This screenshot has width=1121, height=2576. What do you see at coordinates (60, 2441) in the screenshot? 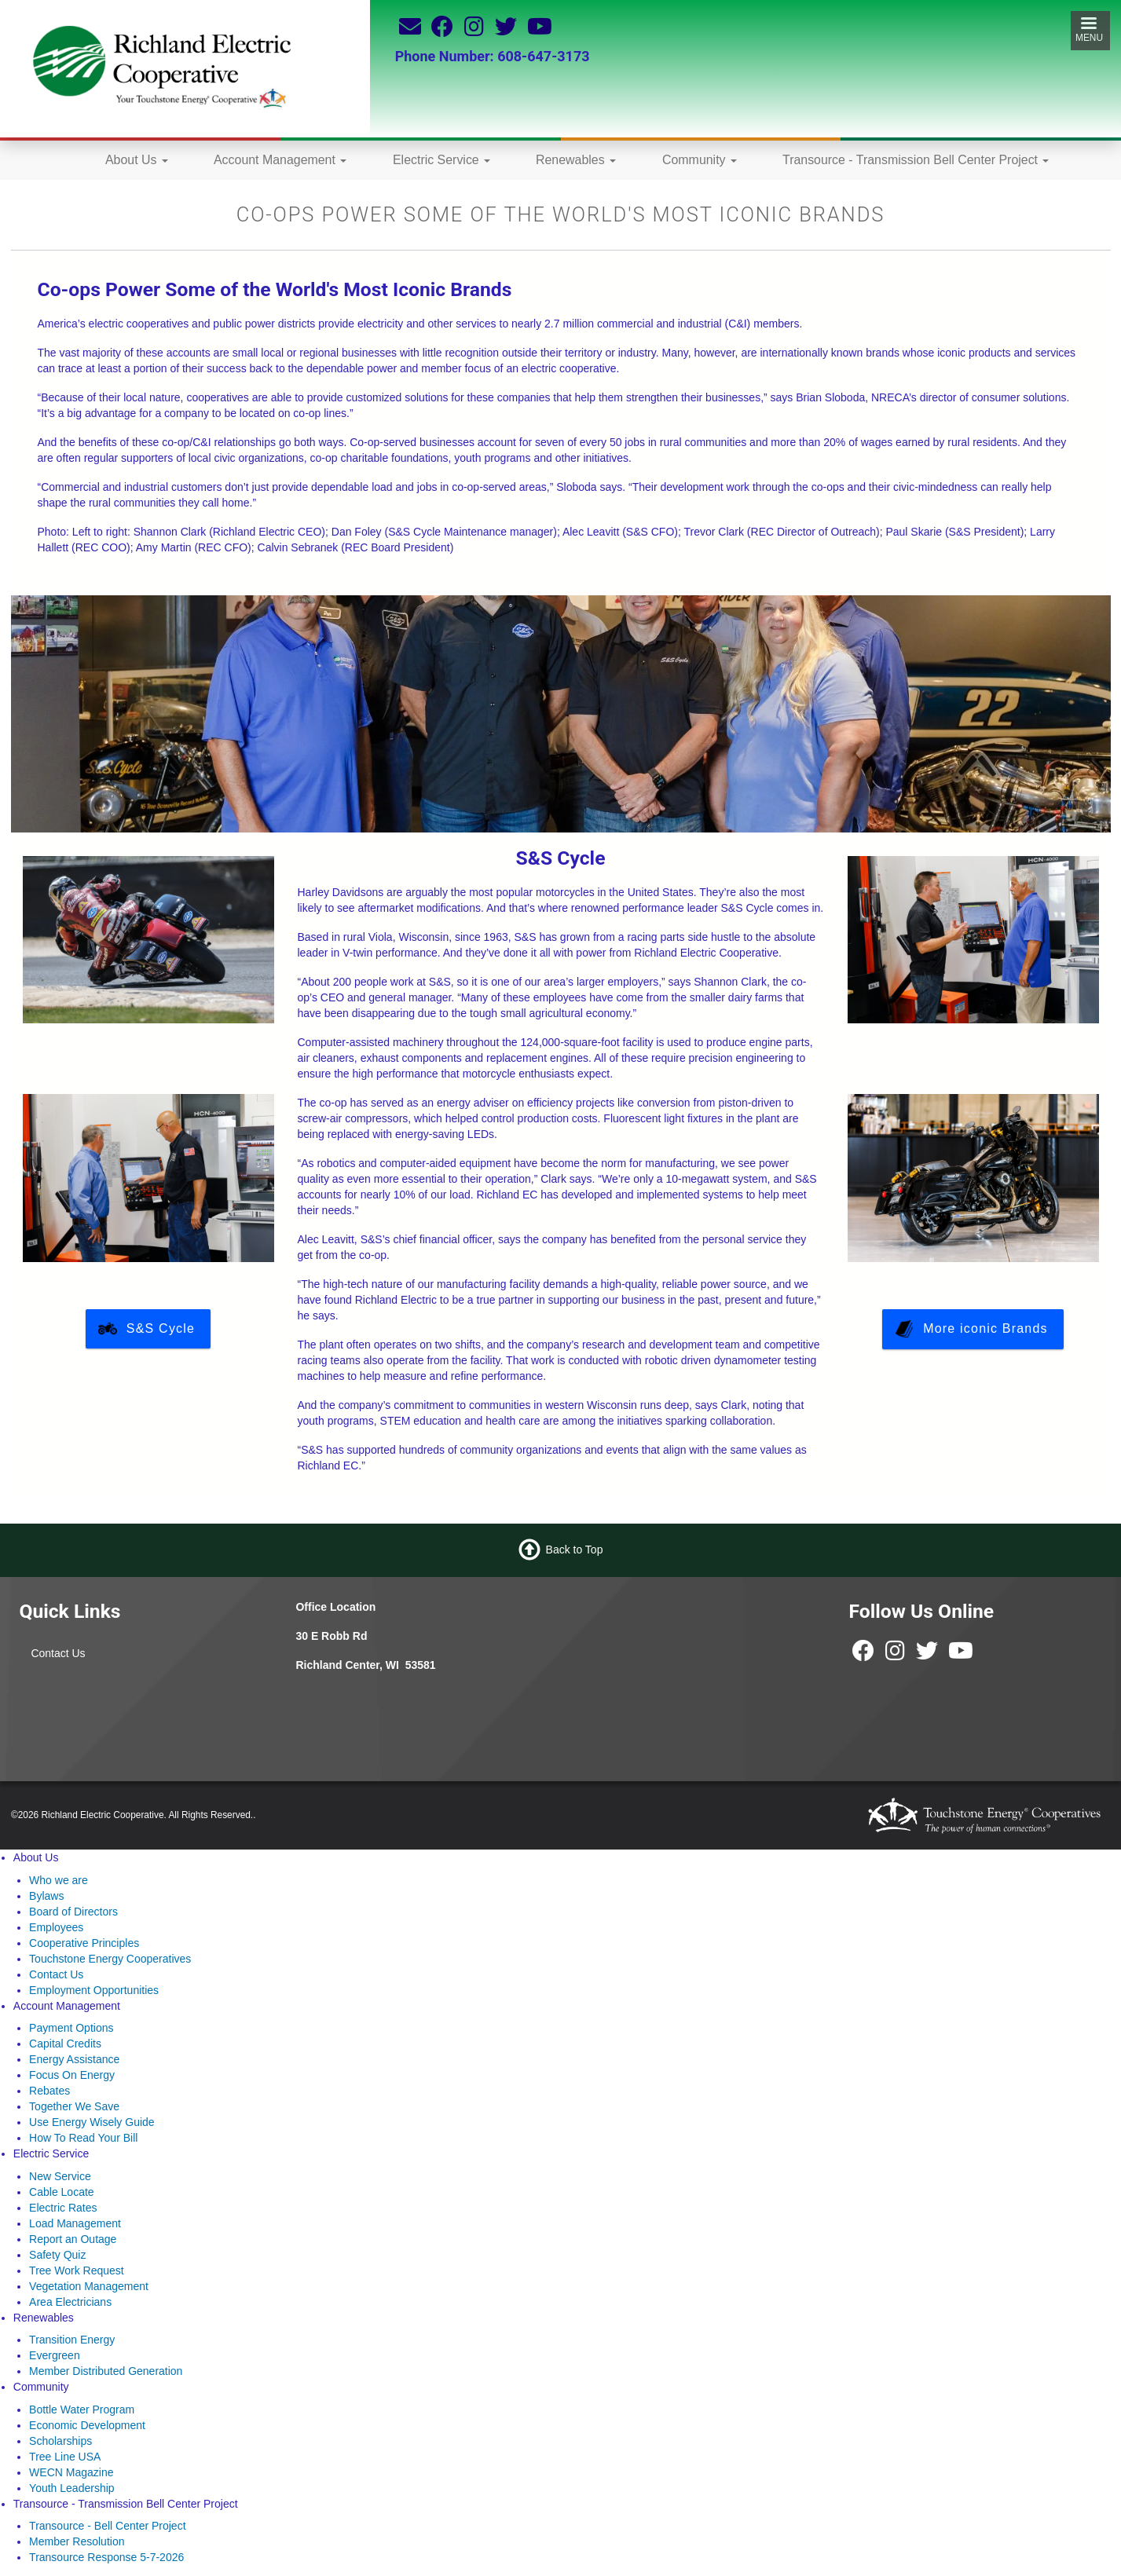
I see `Scholarships` at bounding box center [60, 2441].